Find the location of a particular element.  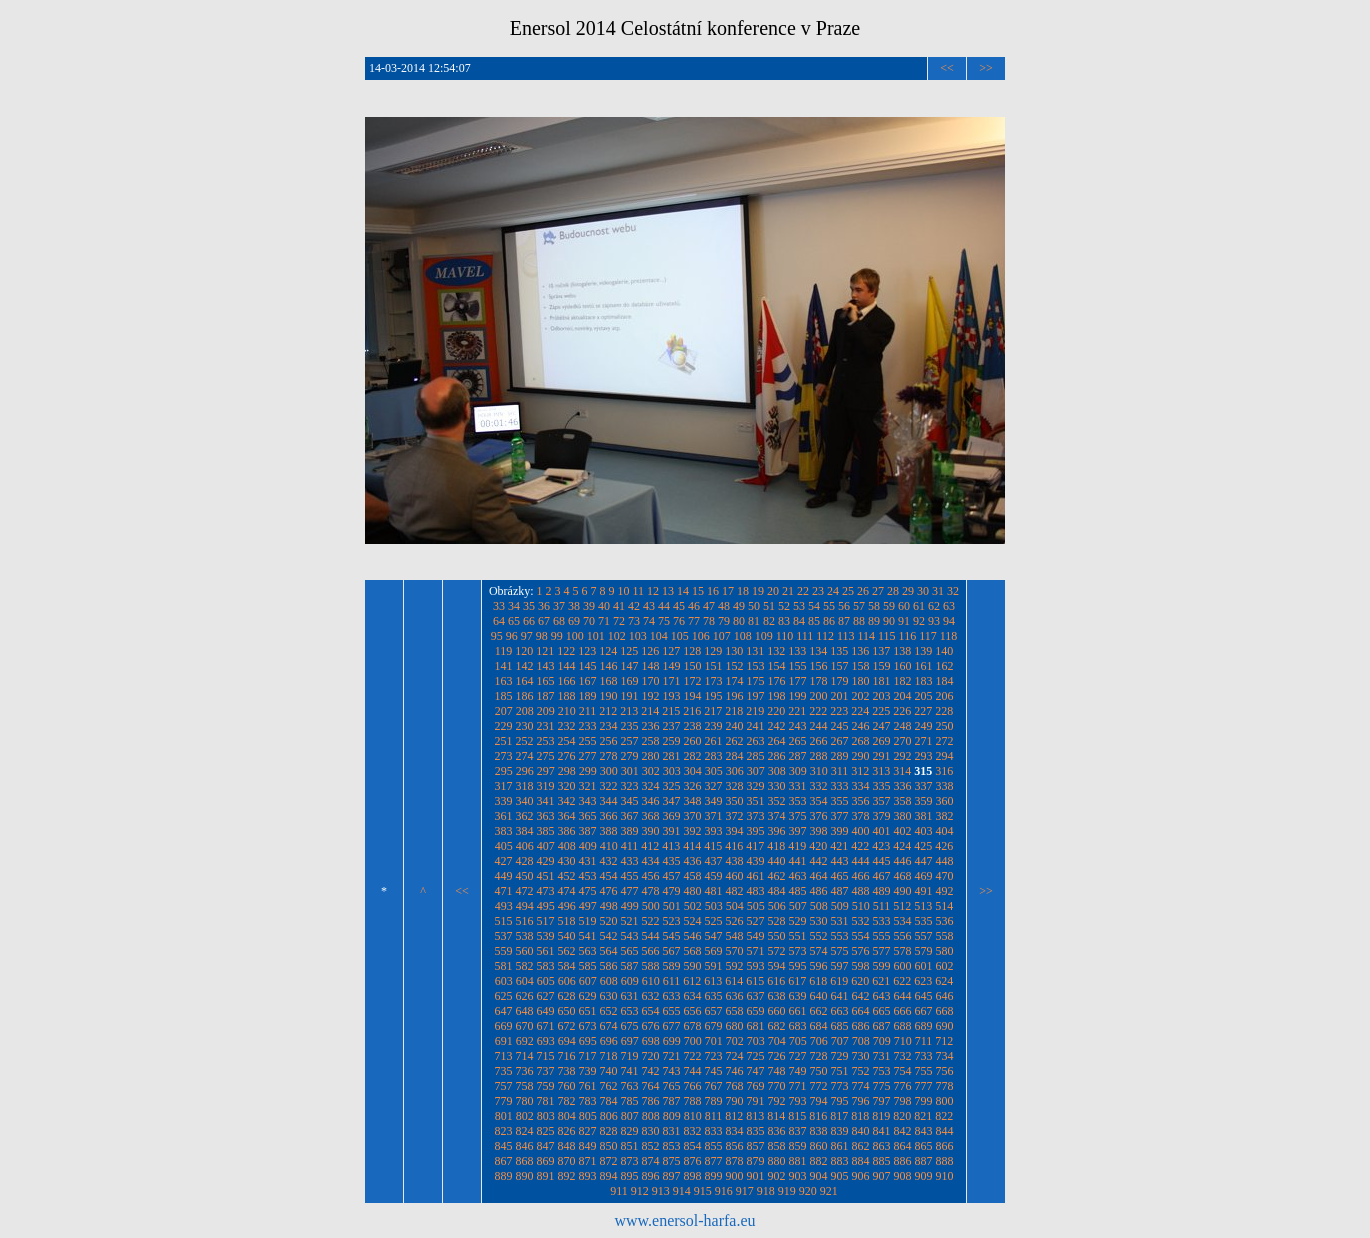

831 is located at coordinates (672, 1131).